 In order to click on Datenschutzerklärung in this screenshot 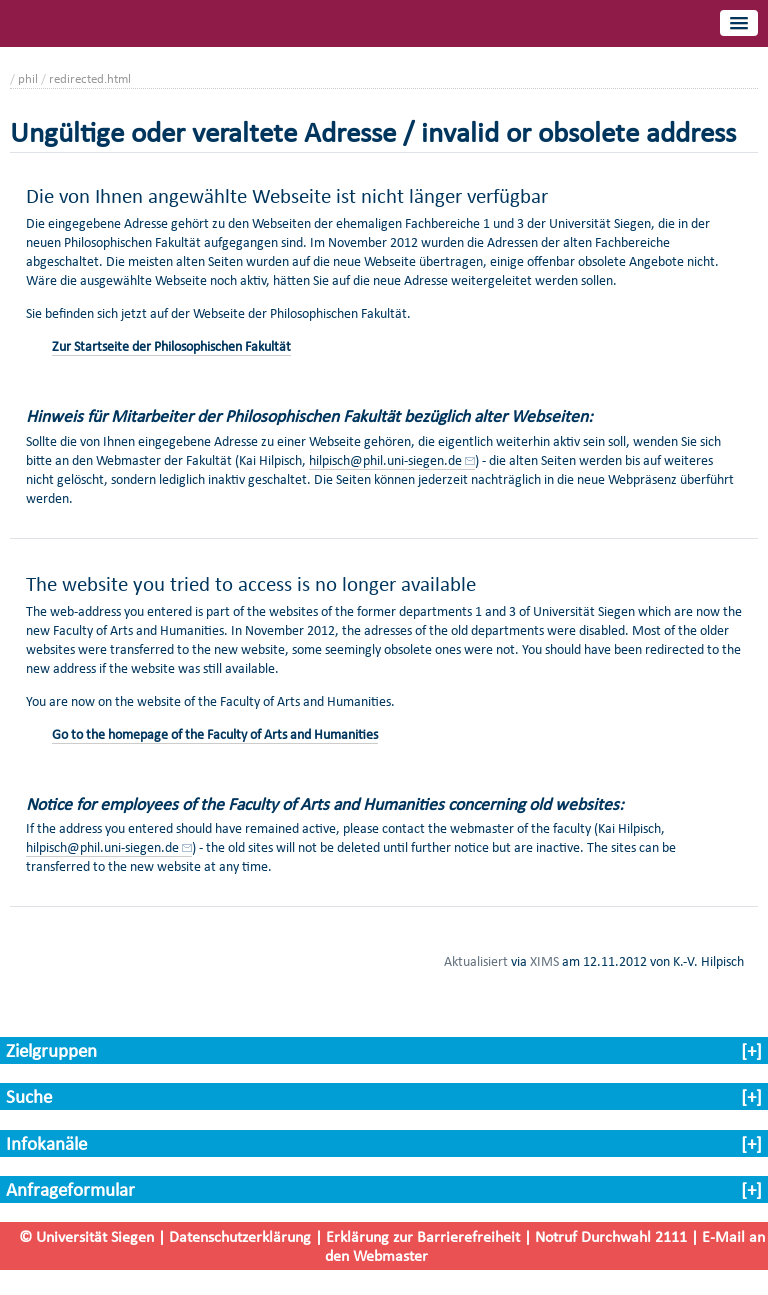, I will do `click(240, 1236)`.